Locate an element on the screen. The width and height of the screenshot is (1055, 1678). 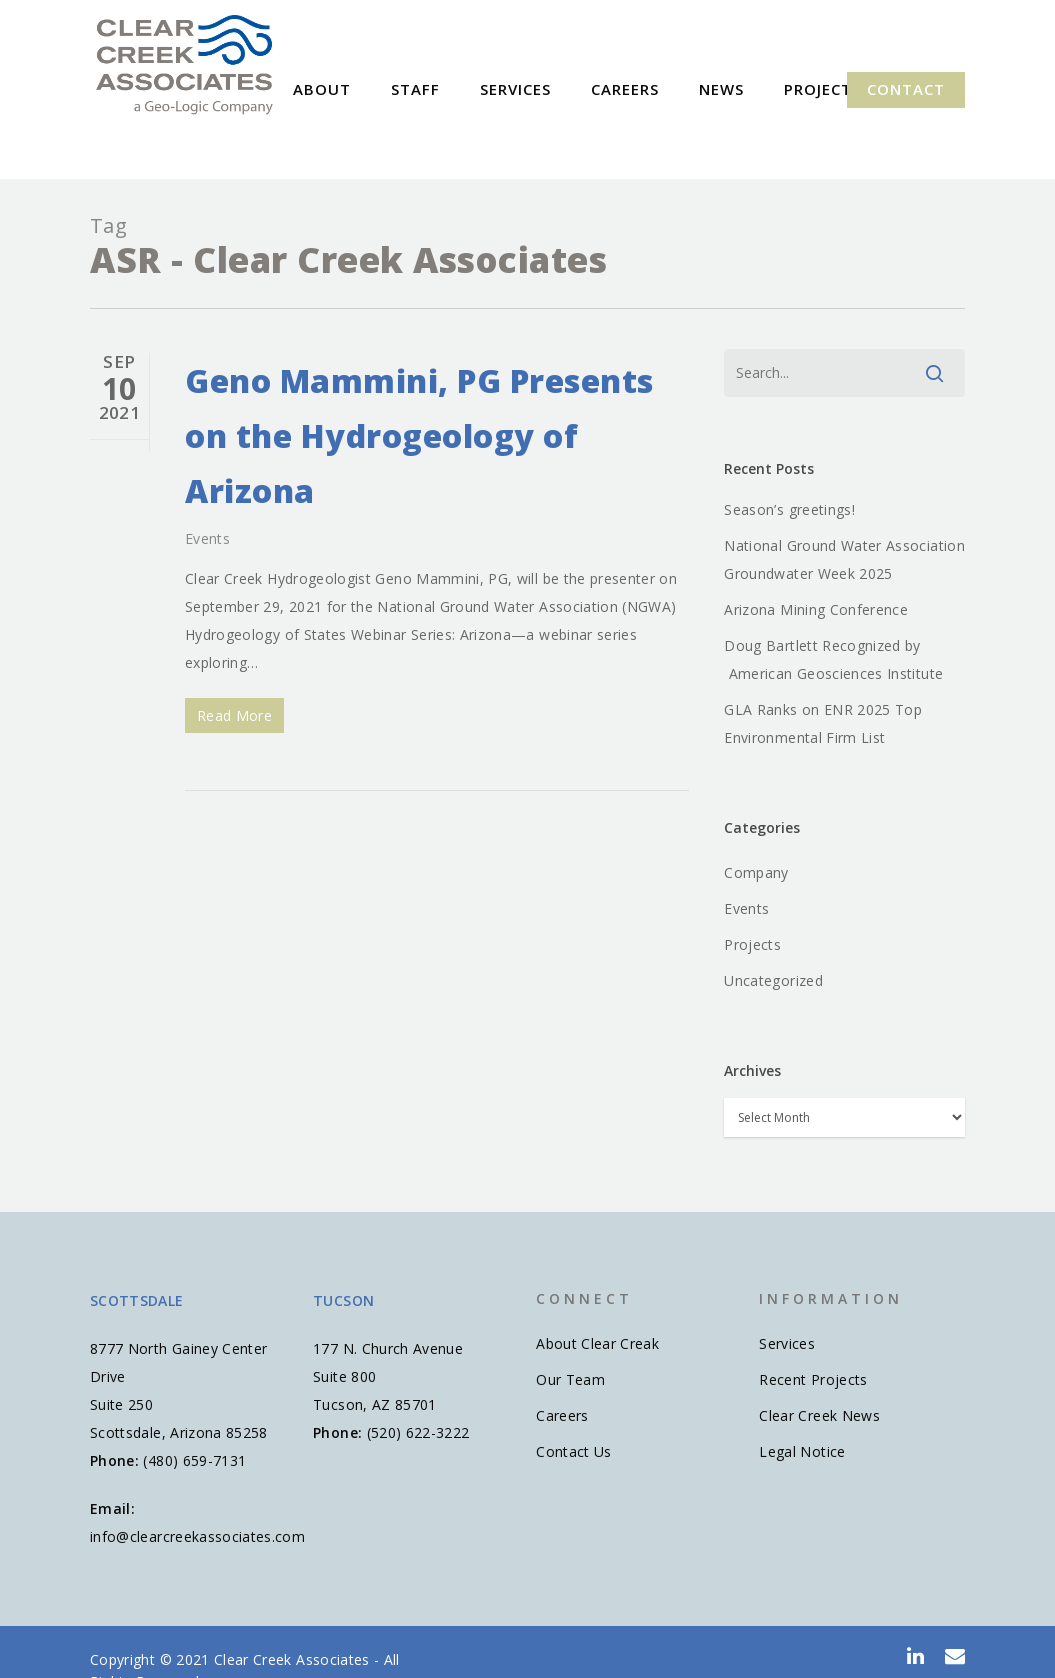
About Clear Creak is located at coordinates (597, 1343).